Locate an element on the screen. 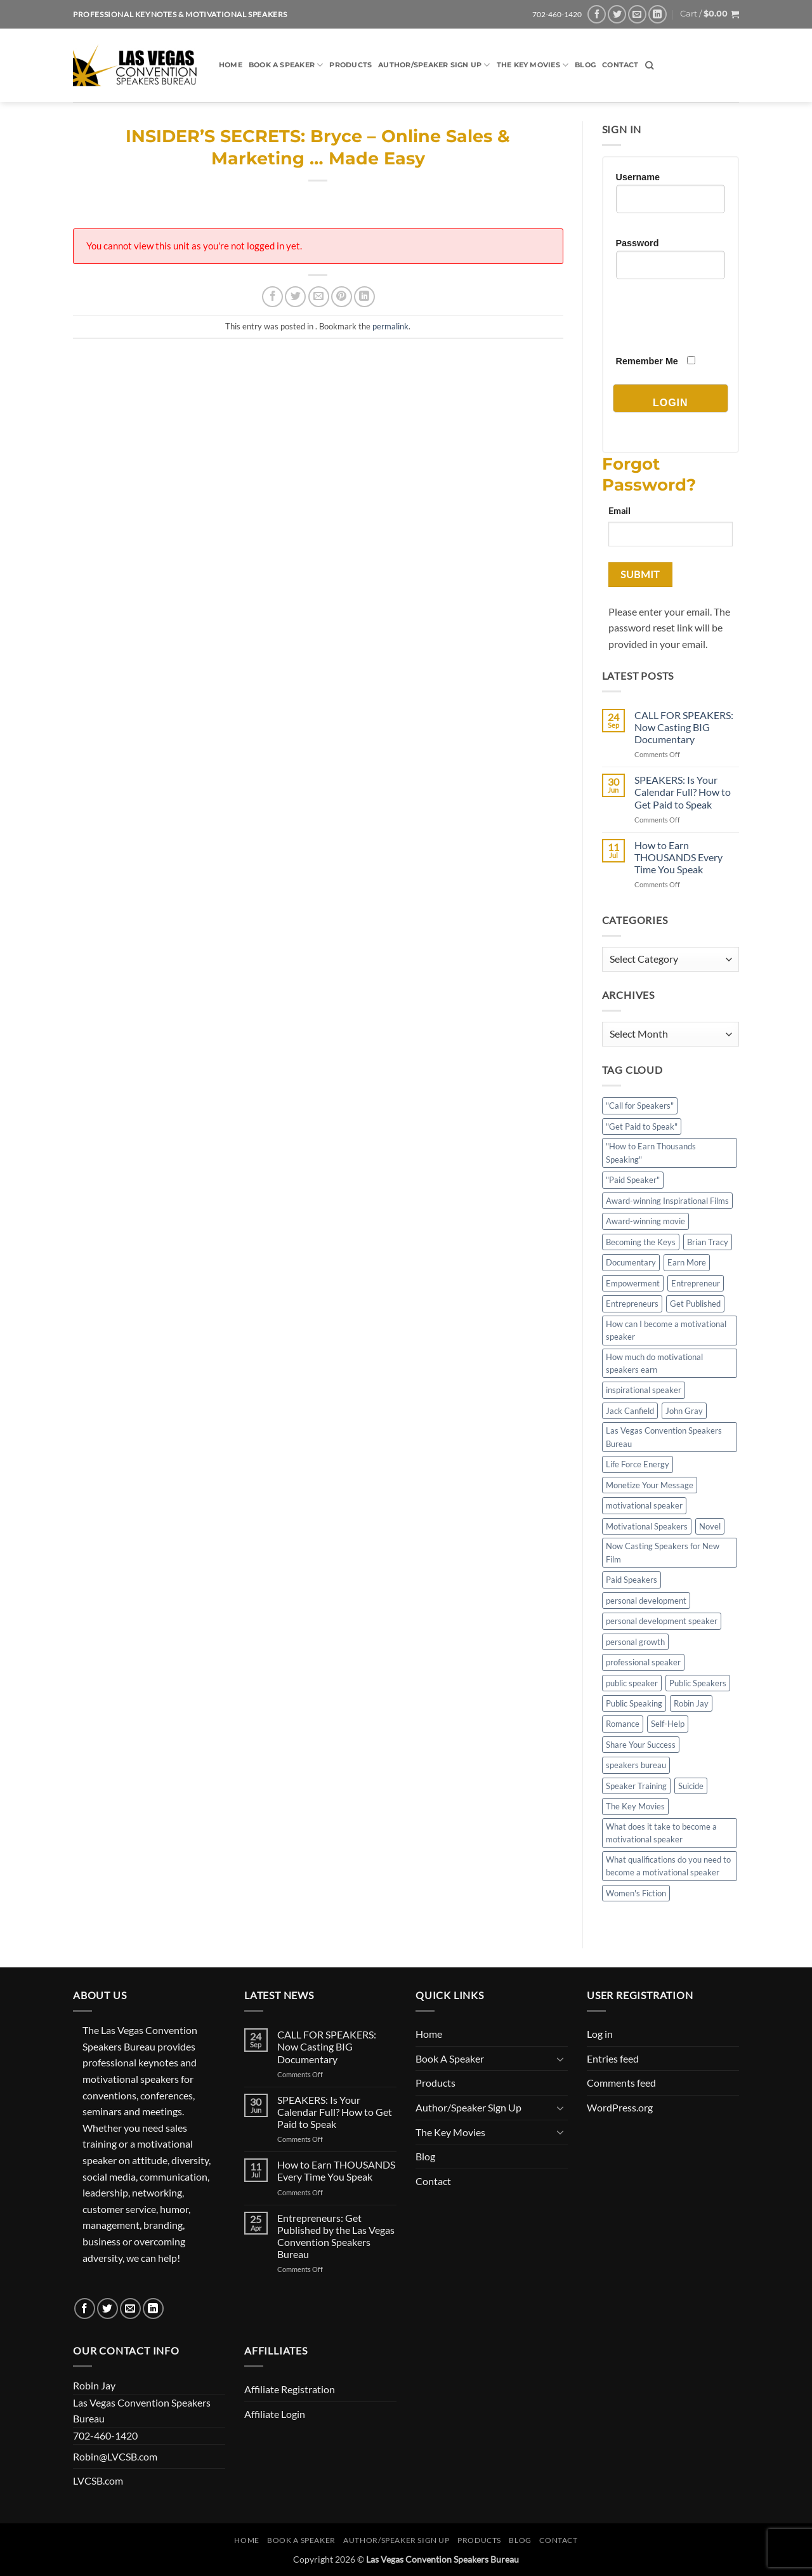 The width and height of the screenshot is (812, 2576). permalink is located at coordinates (390, 326).